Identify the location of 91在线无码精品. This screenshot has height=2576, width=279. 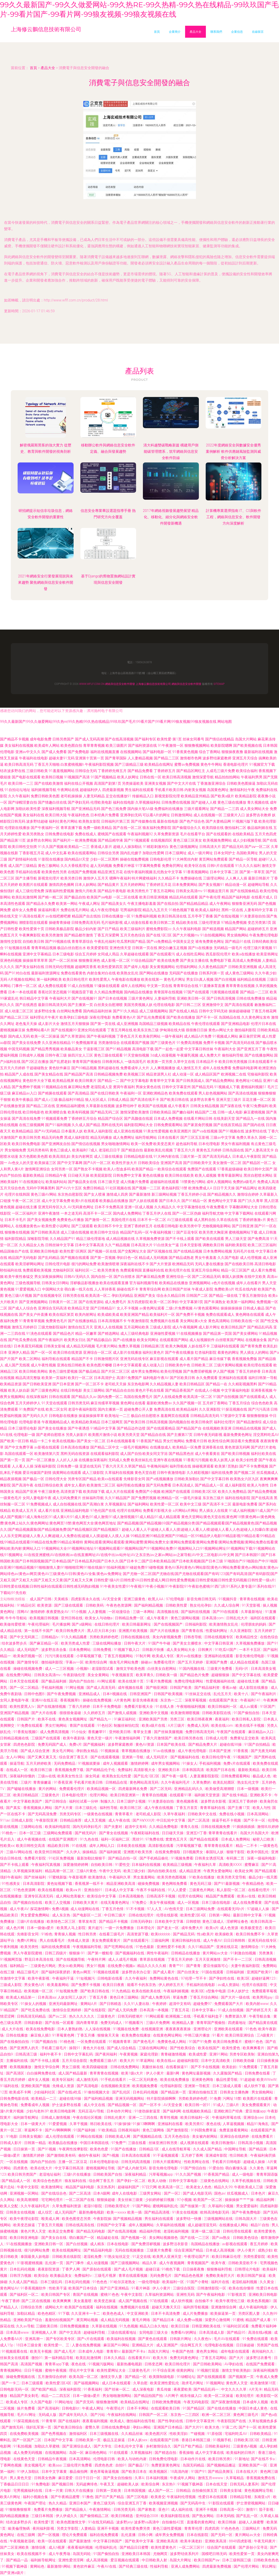
(101, 2522).